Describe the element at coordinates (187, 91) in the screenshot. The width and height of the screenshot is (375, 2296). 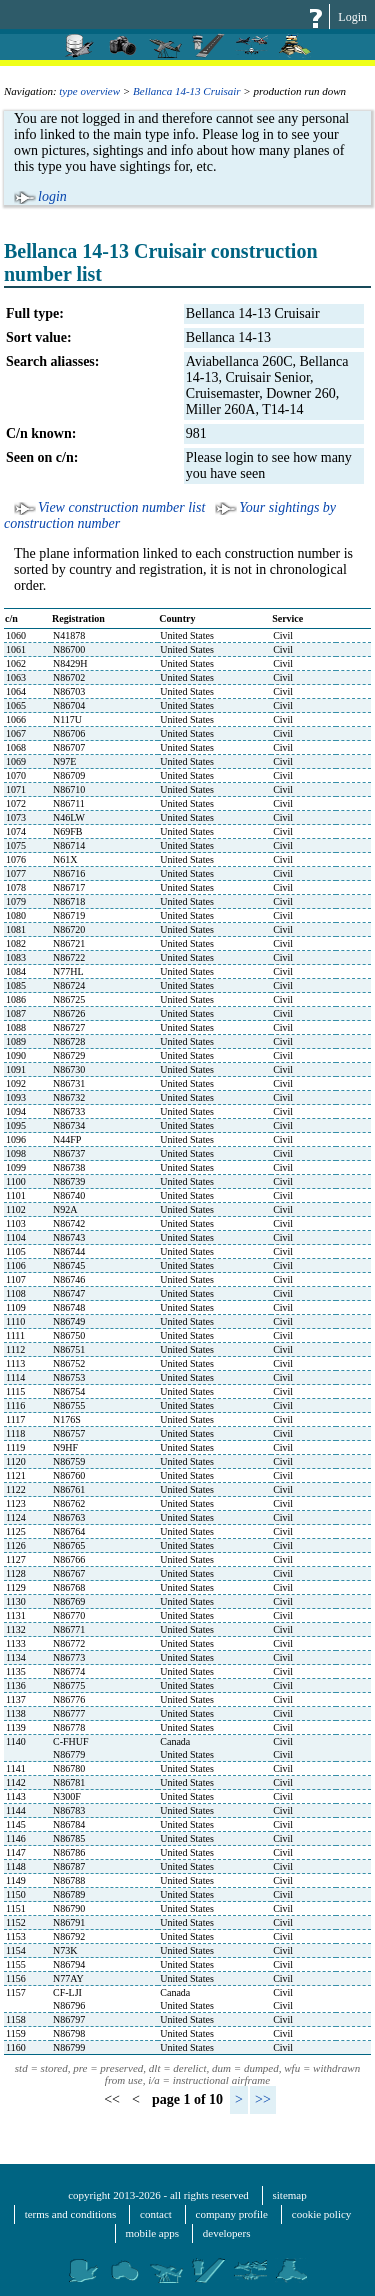
I see `Bellanca 14-13 Cruisair` at that location.